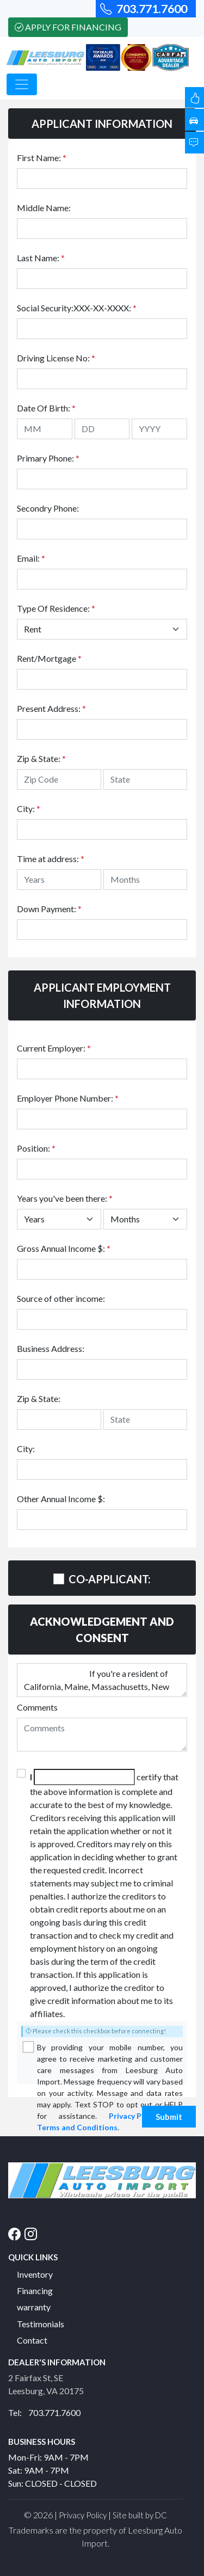  I want to click on Site built by DC, so click(140, 2515).